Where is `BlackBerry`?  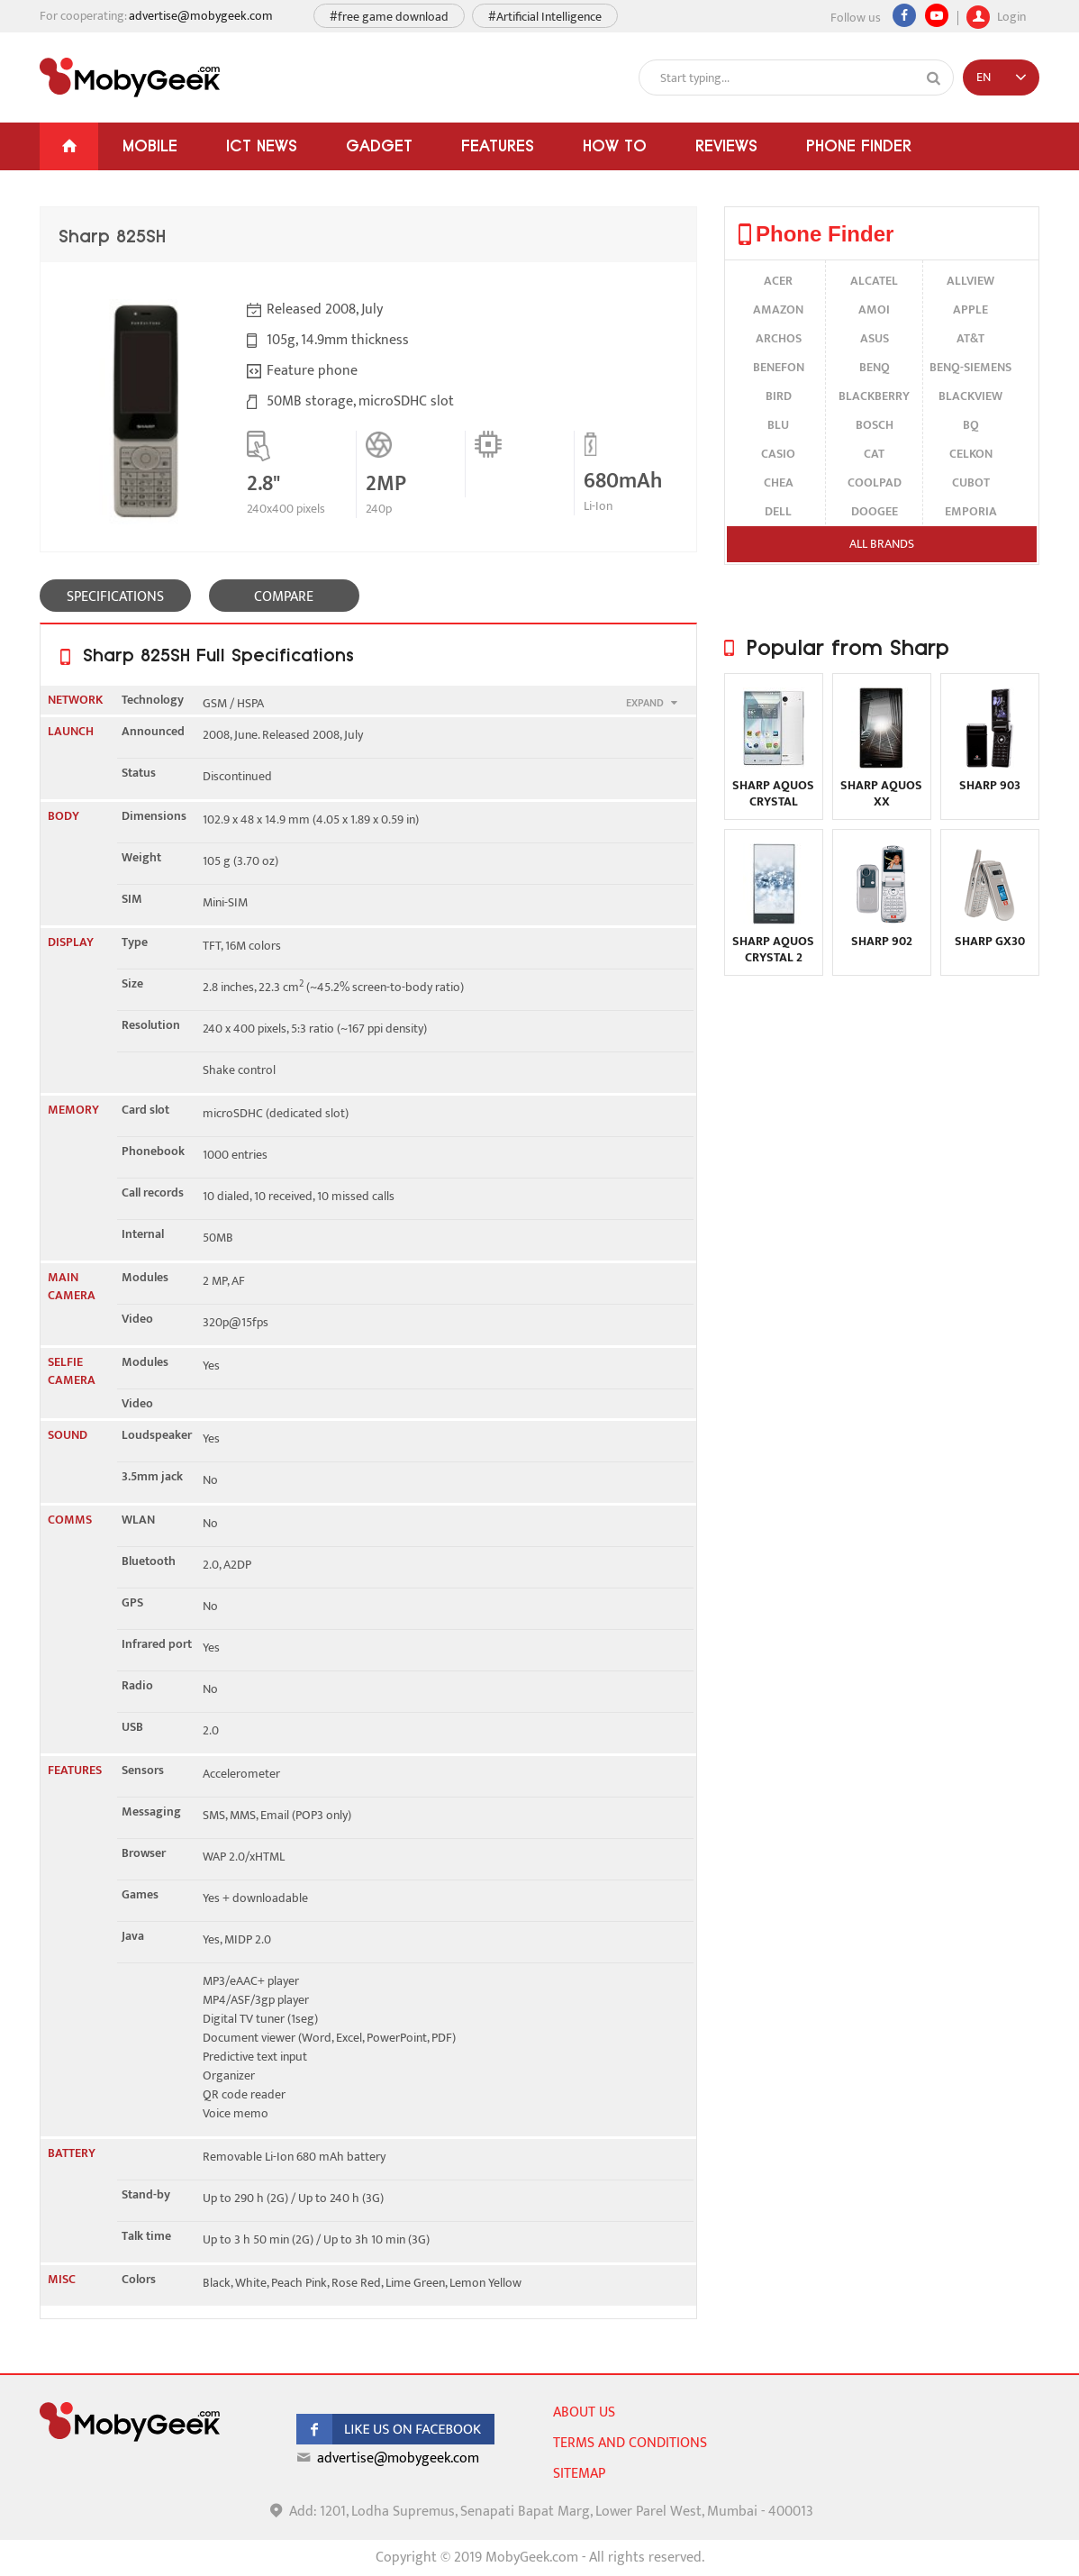 BlackBerry is located at coordinates (874, 396).